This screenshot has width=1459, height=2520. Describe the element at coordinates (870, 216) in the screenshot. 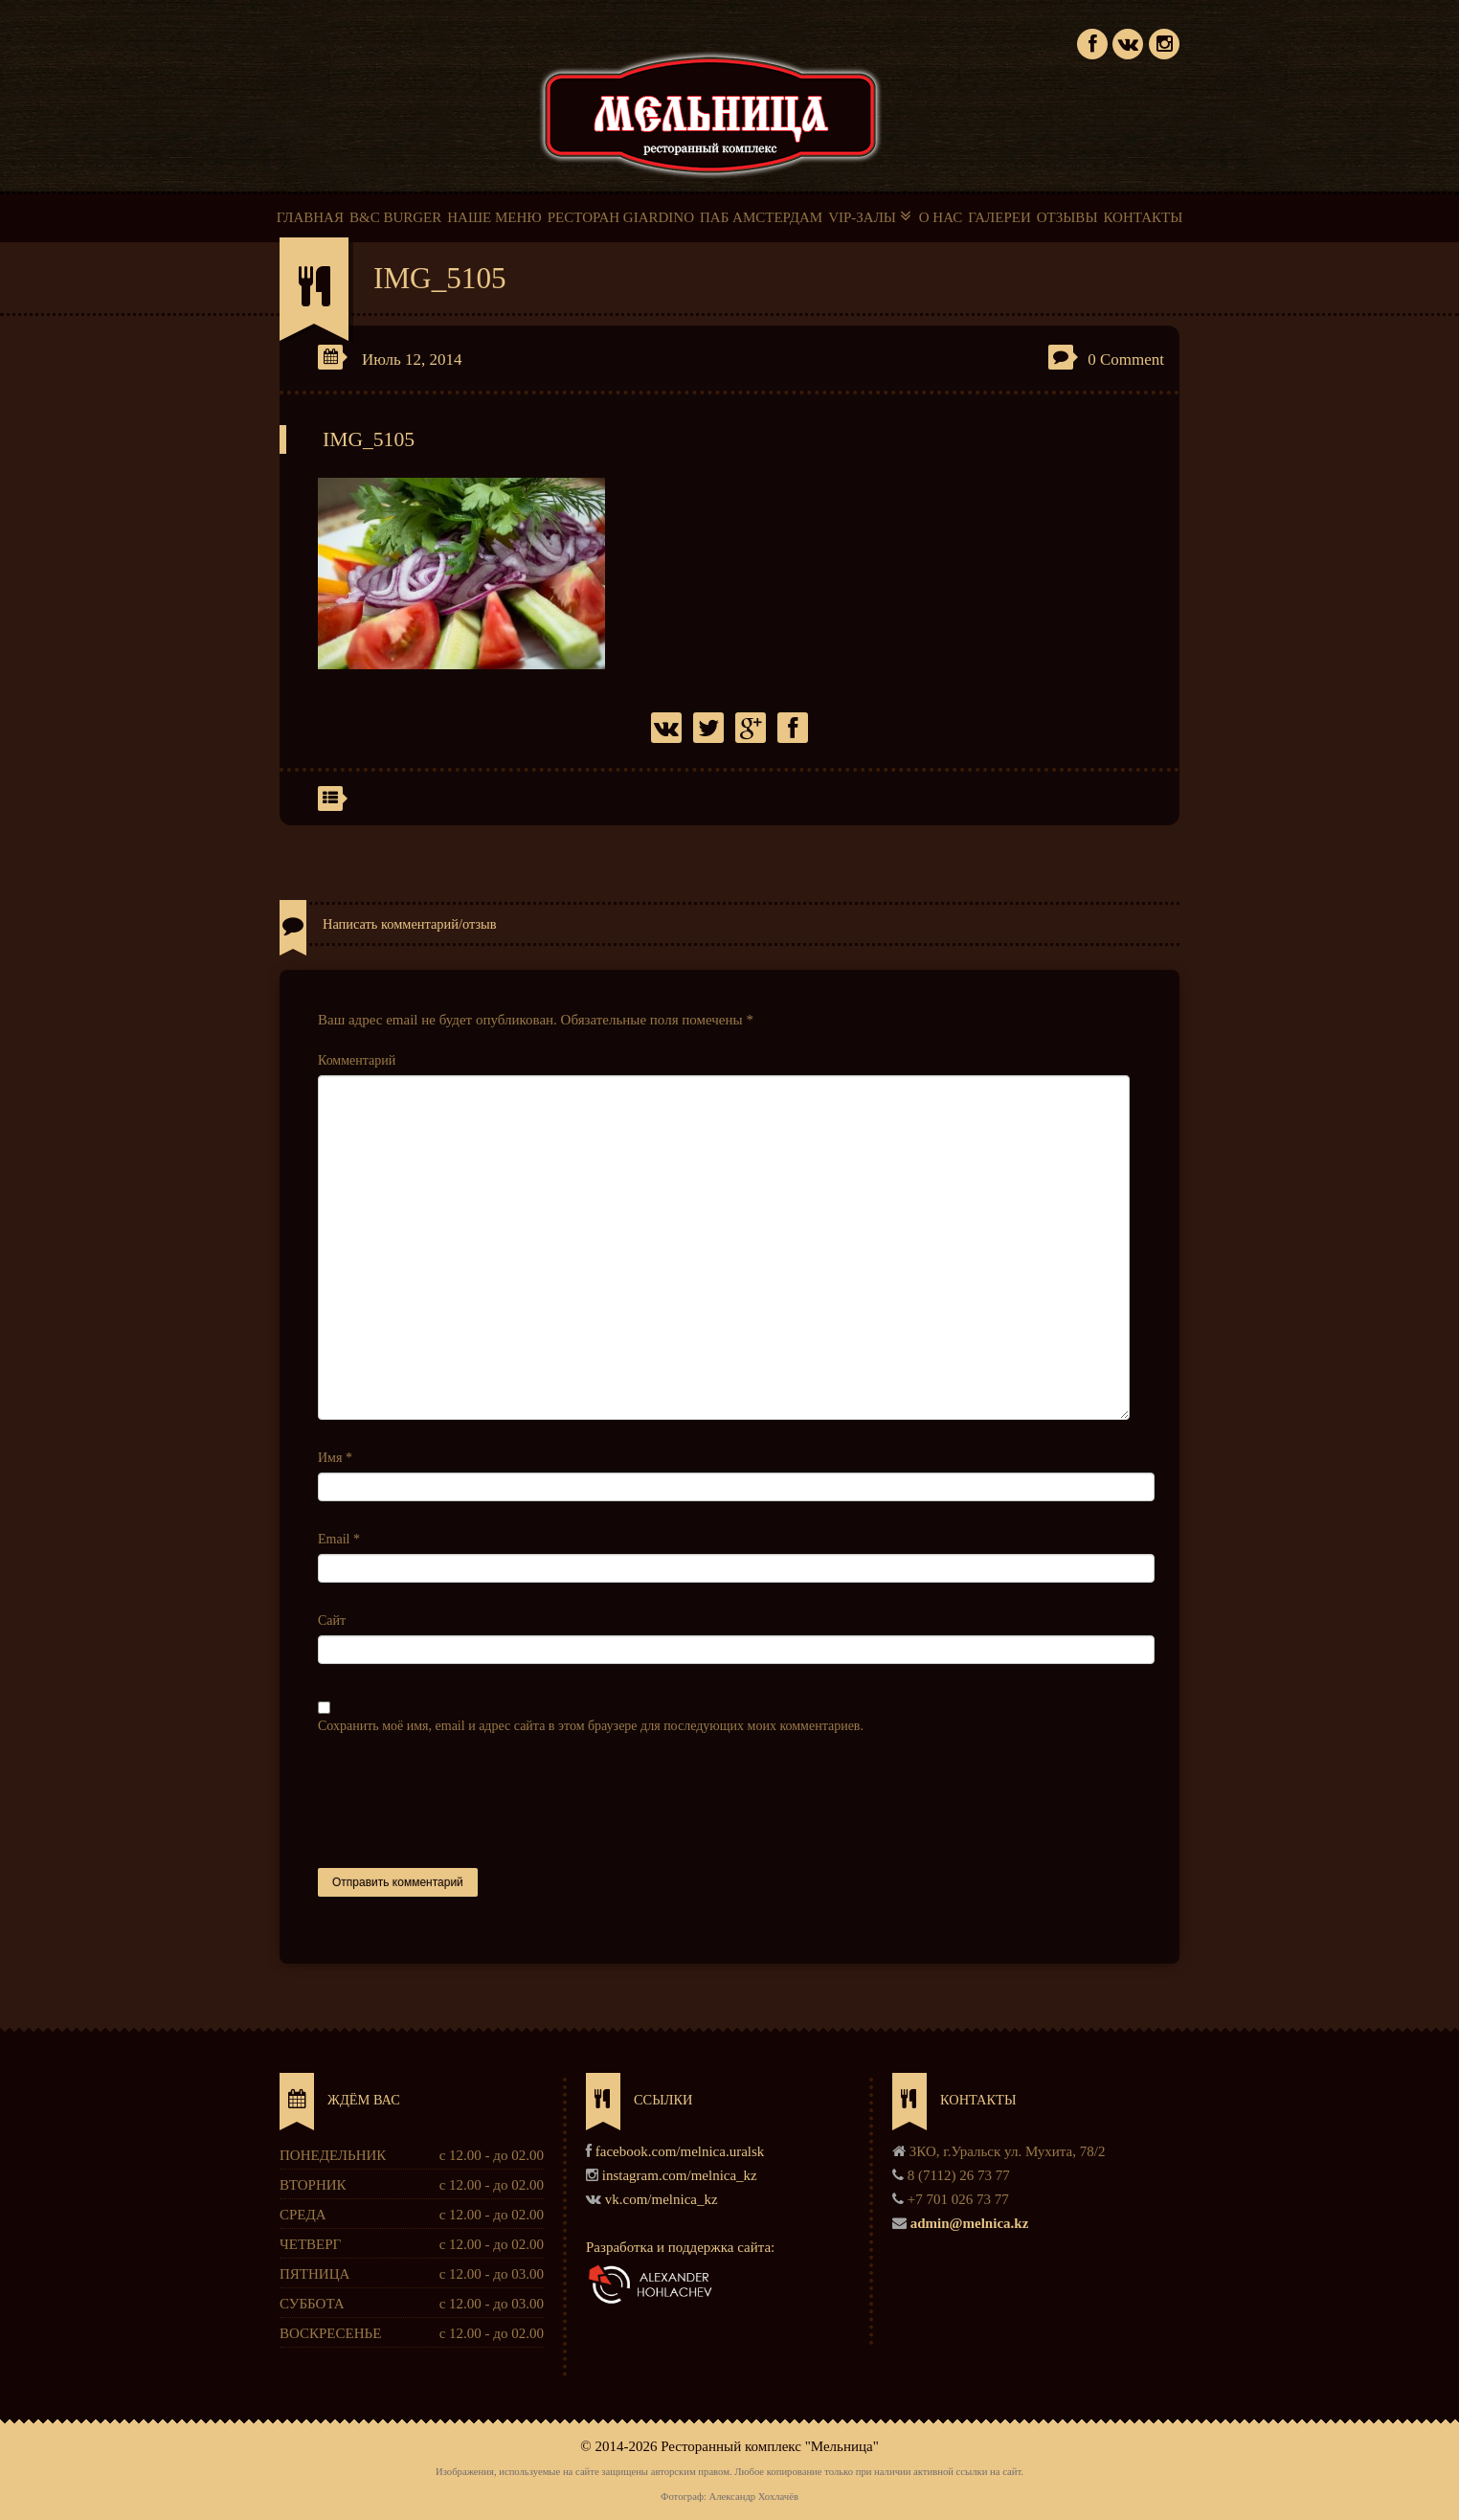

I see `VIP-ЗАЛЫ` at that location.